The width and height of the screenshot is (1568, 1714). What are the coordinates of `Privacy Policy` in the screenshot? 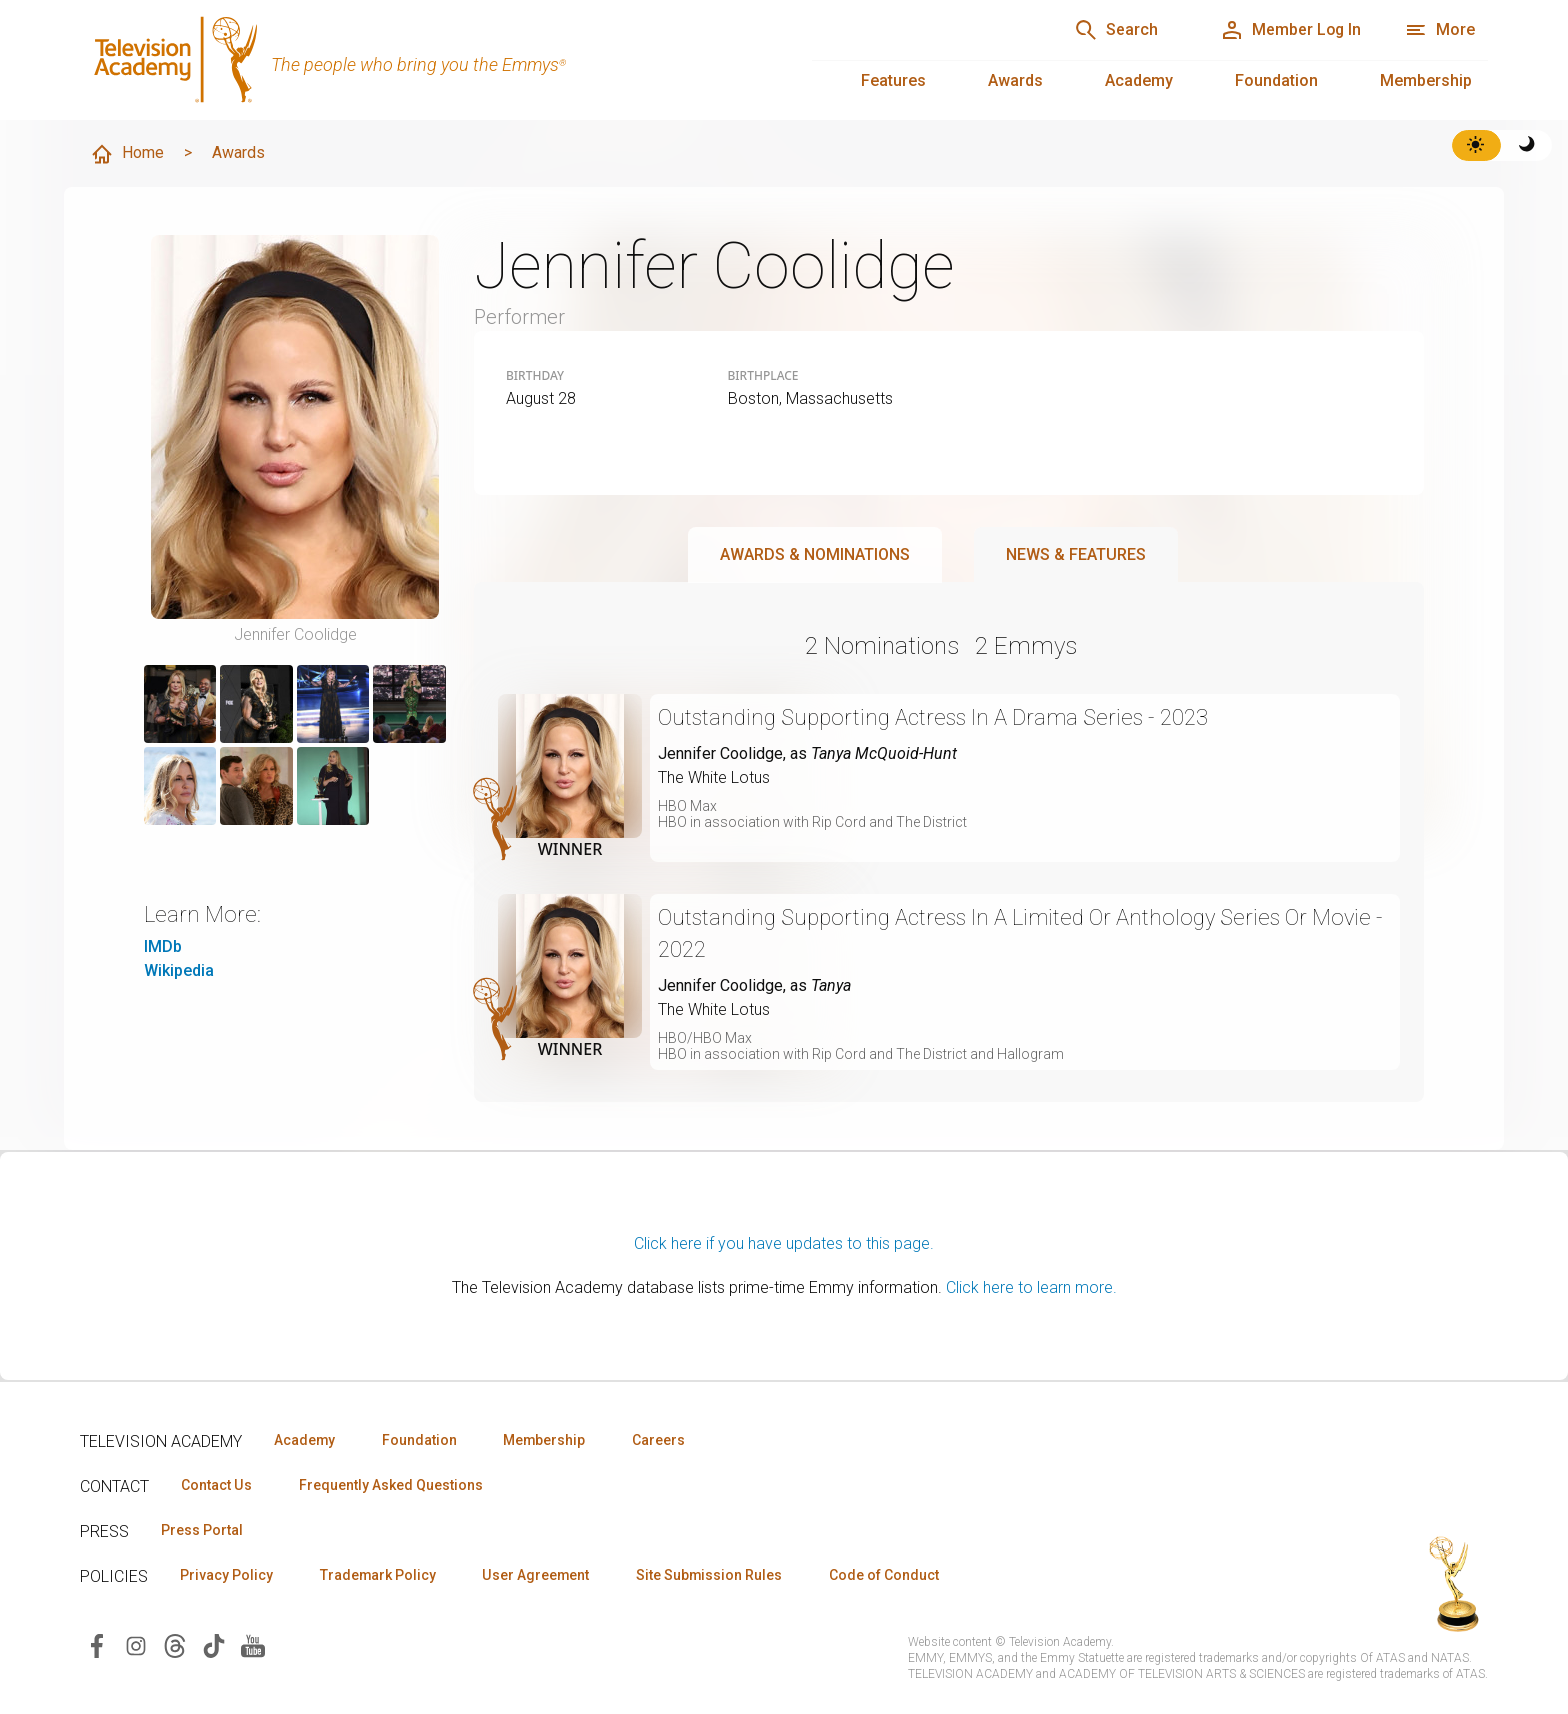 It's located at (226, 1575).